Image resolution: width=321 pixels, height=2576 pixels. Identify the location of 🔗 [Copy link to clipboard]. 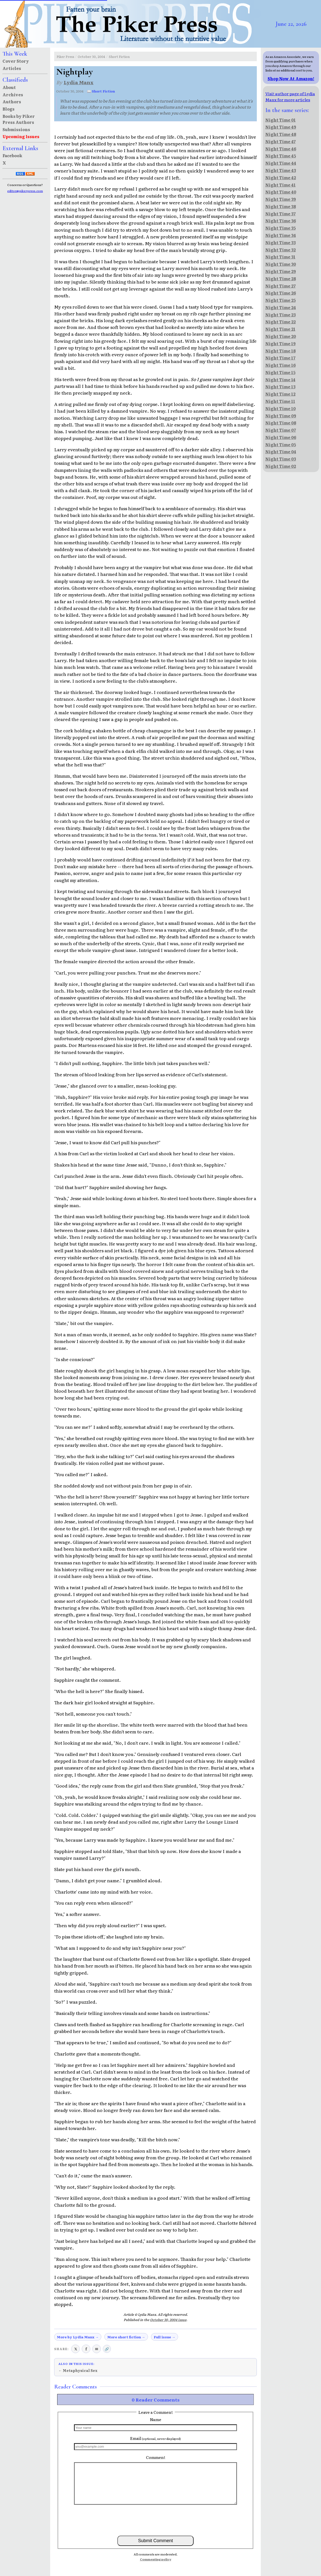
(107, 2348).